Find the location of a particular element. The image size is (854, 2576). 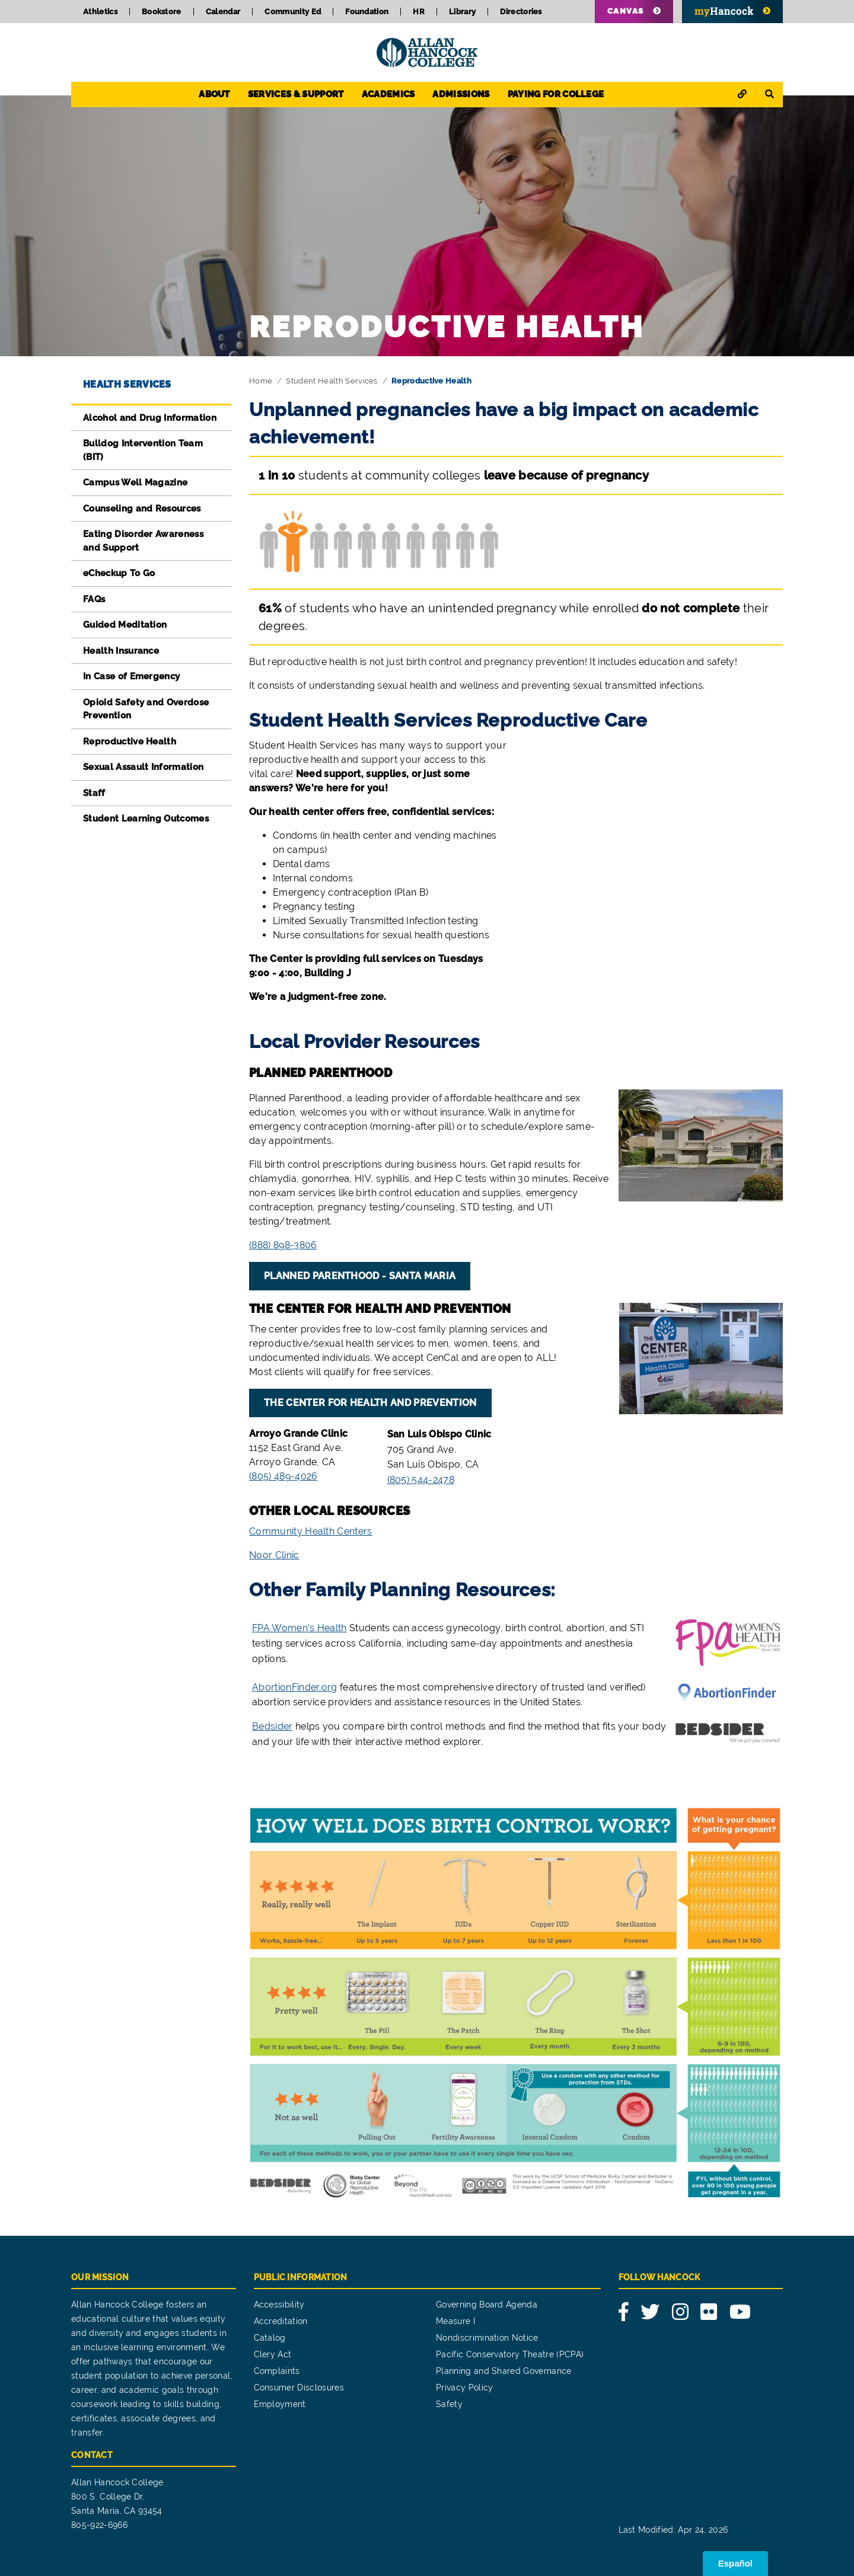

Accessibility is located at coordinates (279, 2304).